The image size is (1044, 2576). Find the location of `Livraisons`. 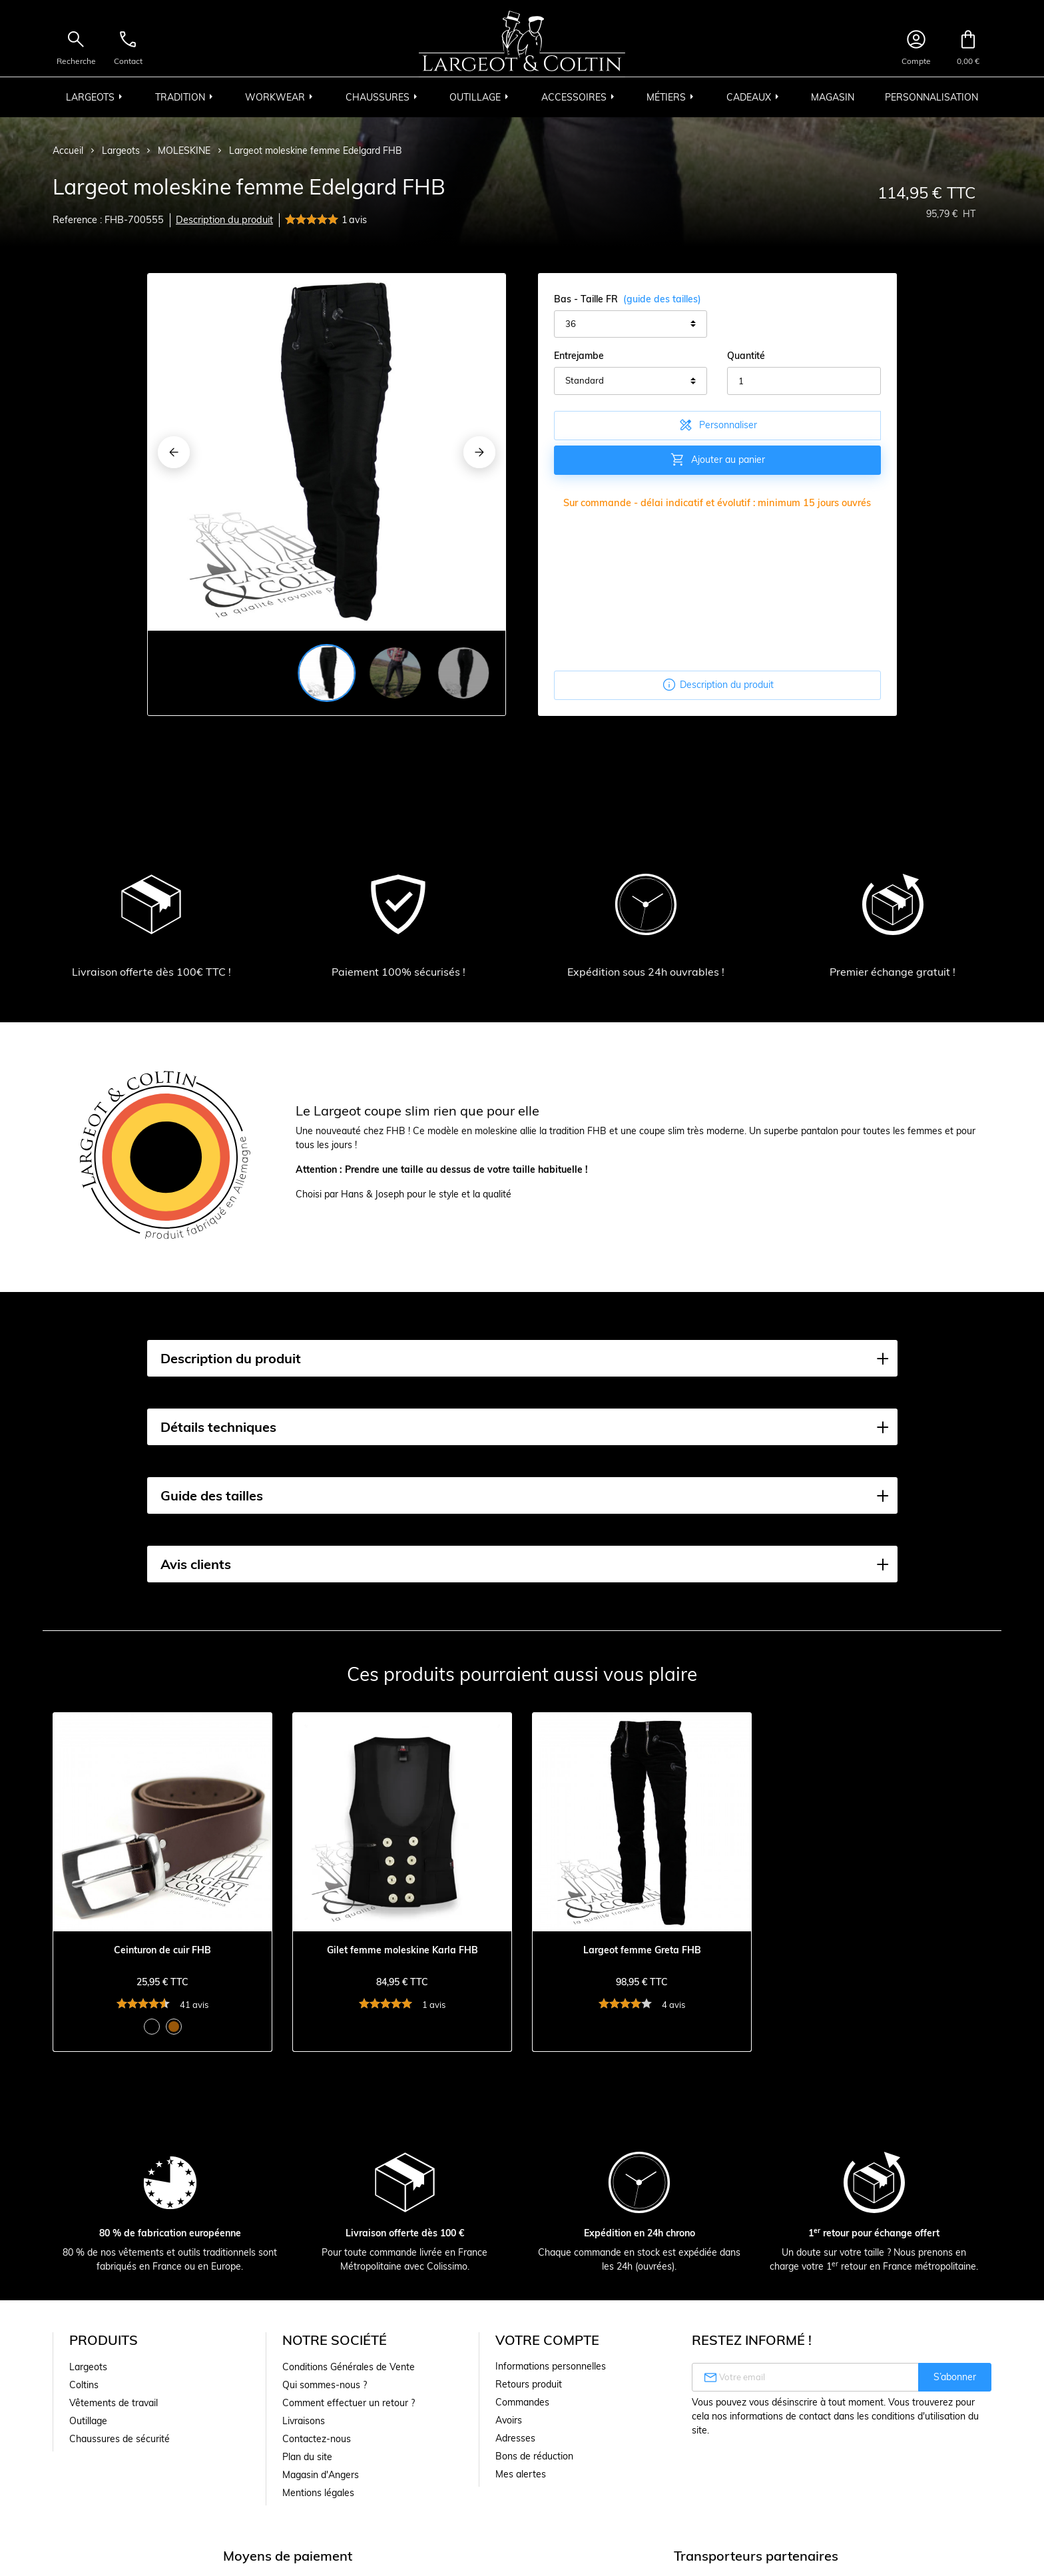

Livraisons is located at coordinates (303, 2421).